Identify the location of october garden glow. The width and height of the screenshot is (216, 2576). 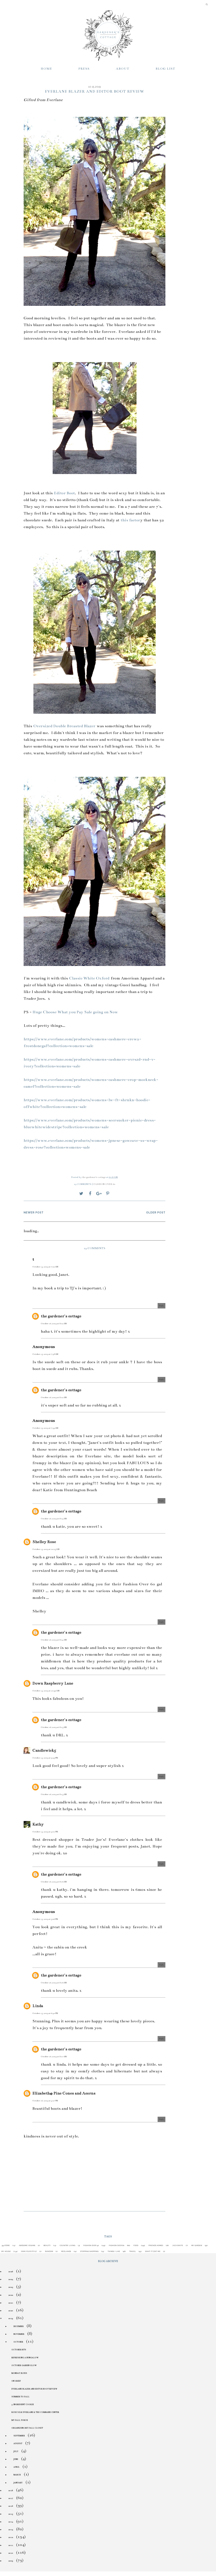
(24, 2365).